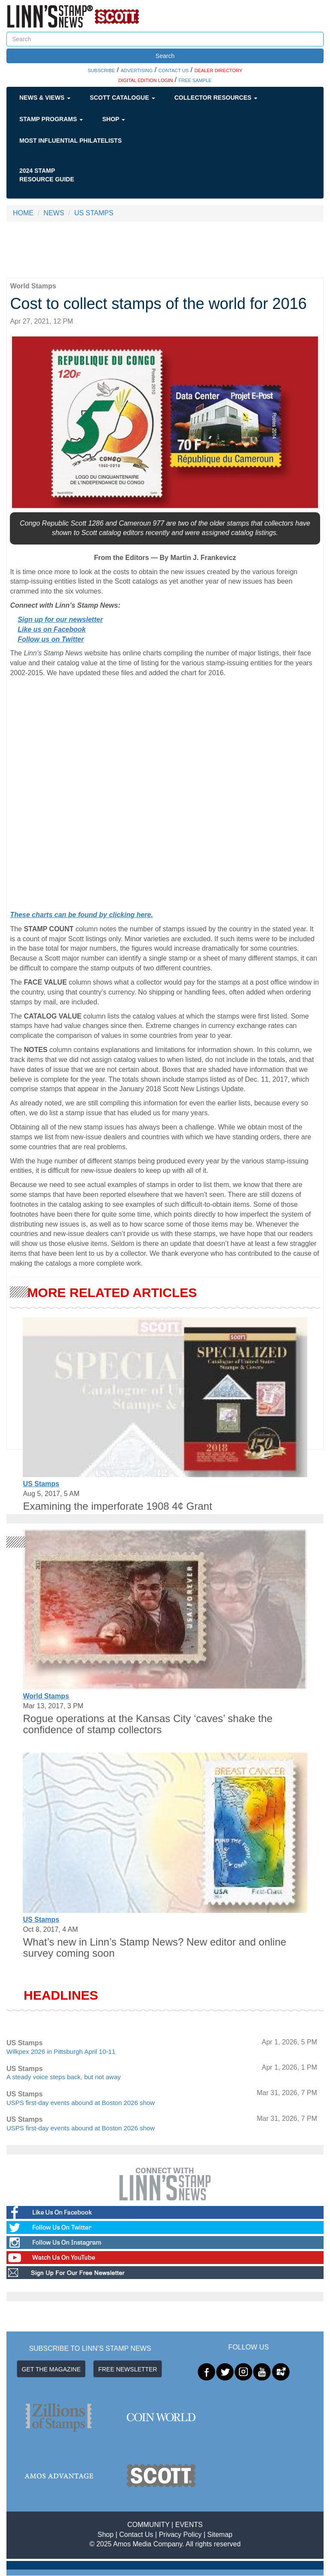  Describe the element at coordinates (219, 2534) in the screenshot. I see `Sitemap` at that location.